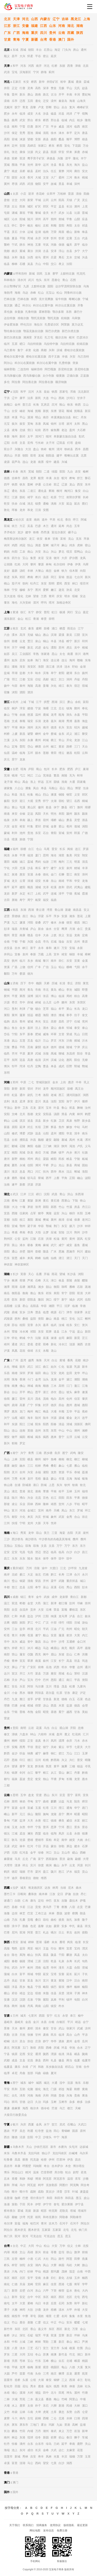  Describe the element at coordinates (88, 1286) in the screenshot. I see `蒸湘` at that location.